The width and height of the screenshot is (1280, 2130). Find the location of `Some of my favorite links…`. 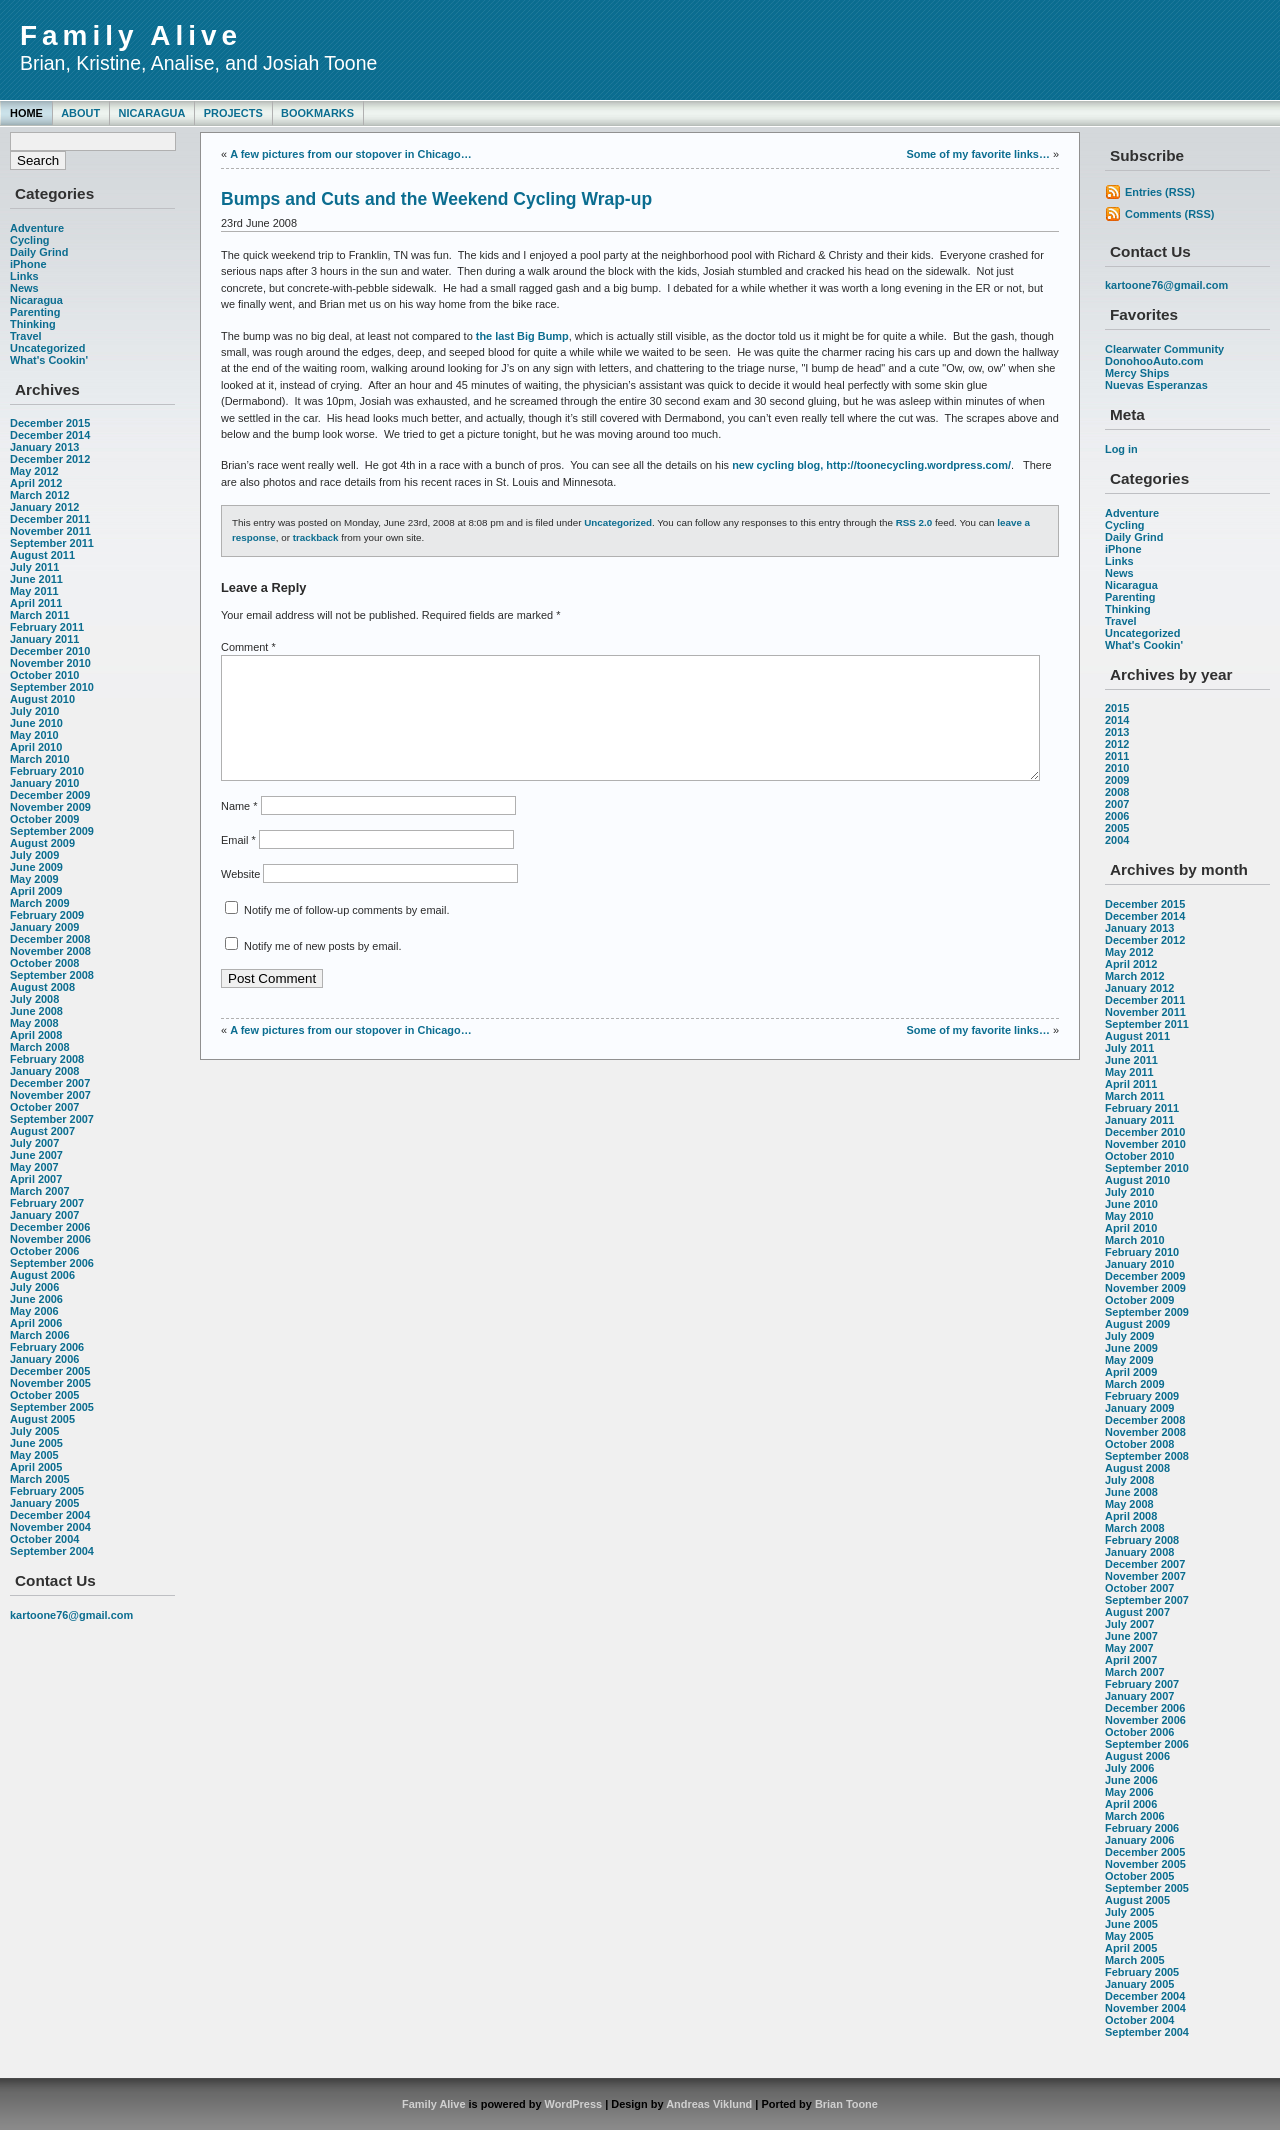

Some of my favorite links… is located at coordinates (977, 154).